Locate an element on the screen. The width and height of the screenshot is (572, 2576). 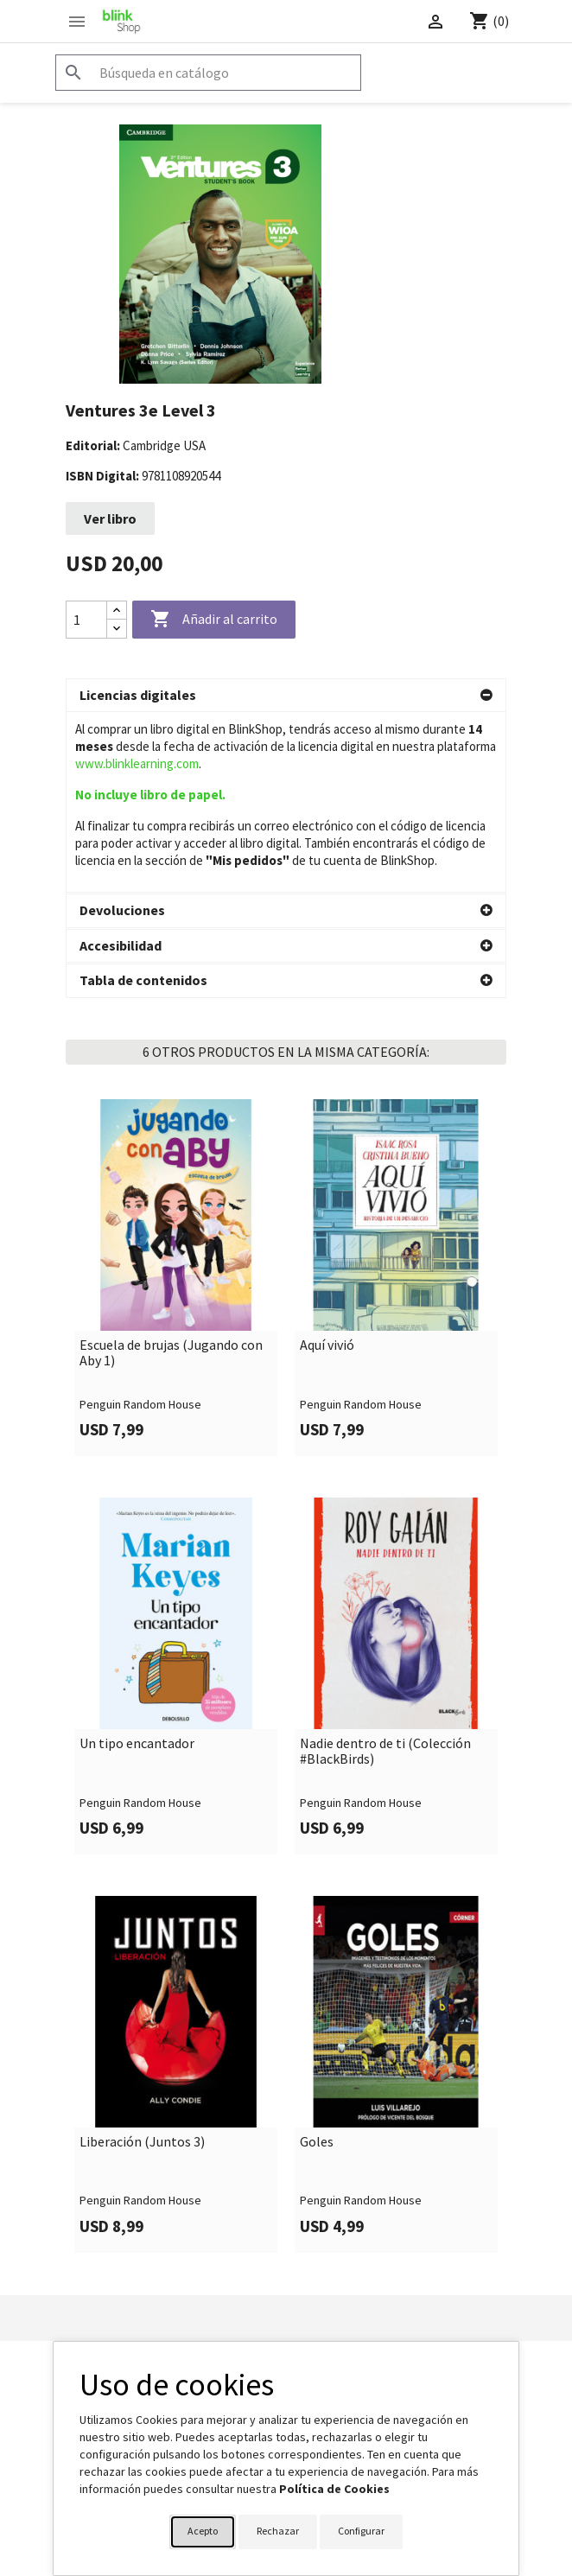
[Buscar] is located at coordinates (208, 72).